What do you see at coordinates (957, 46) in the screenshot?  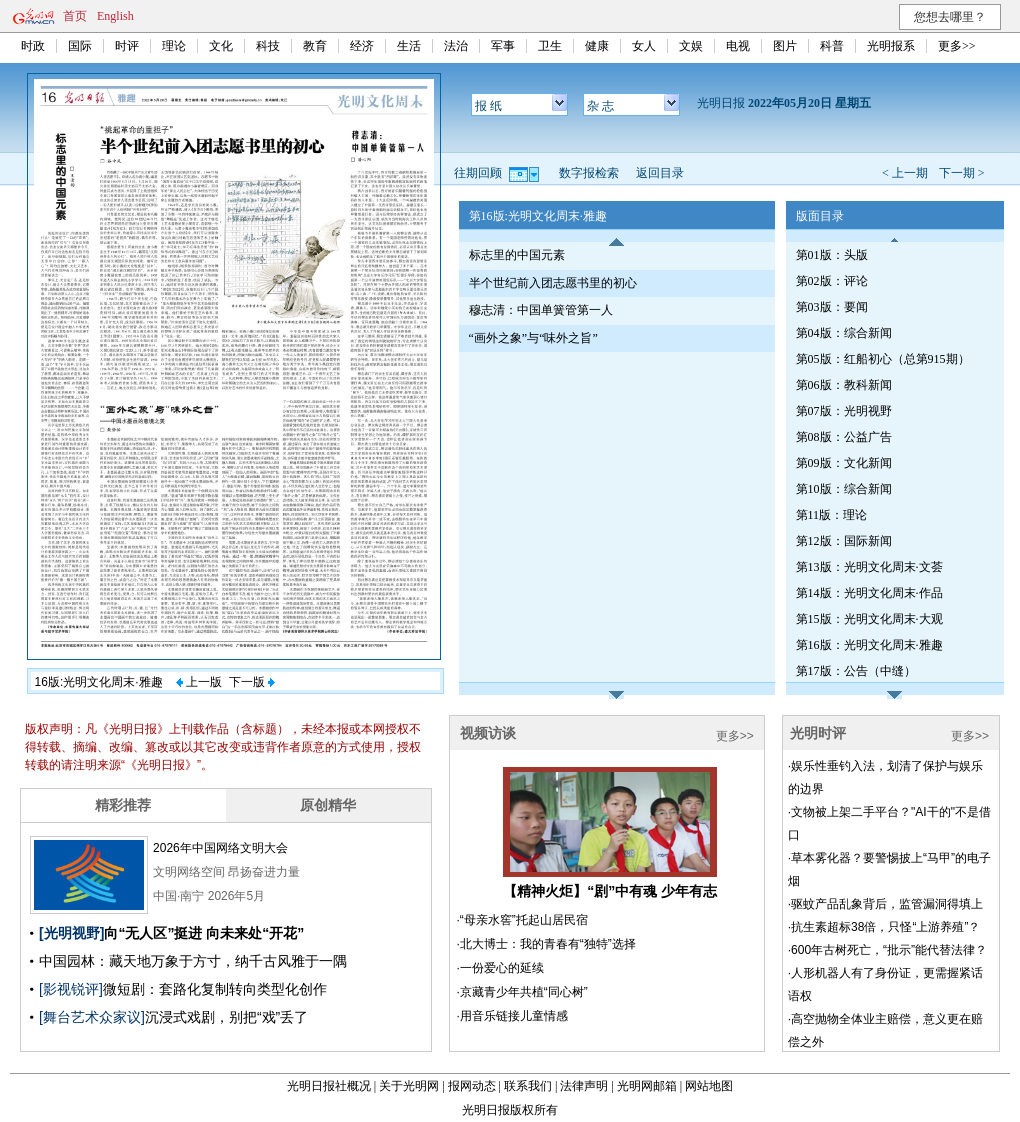 I see `更多>>` at bounding box center [957, 46].